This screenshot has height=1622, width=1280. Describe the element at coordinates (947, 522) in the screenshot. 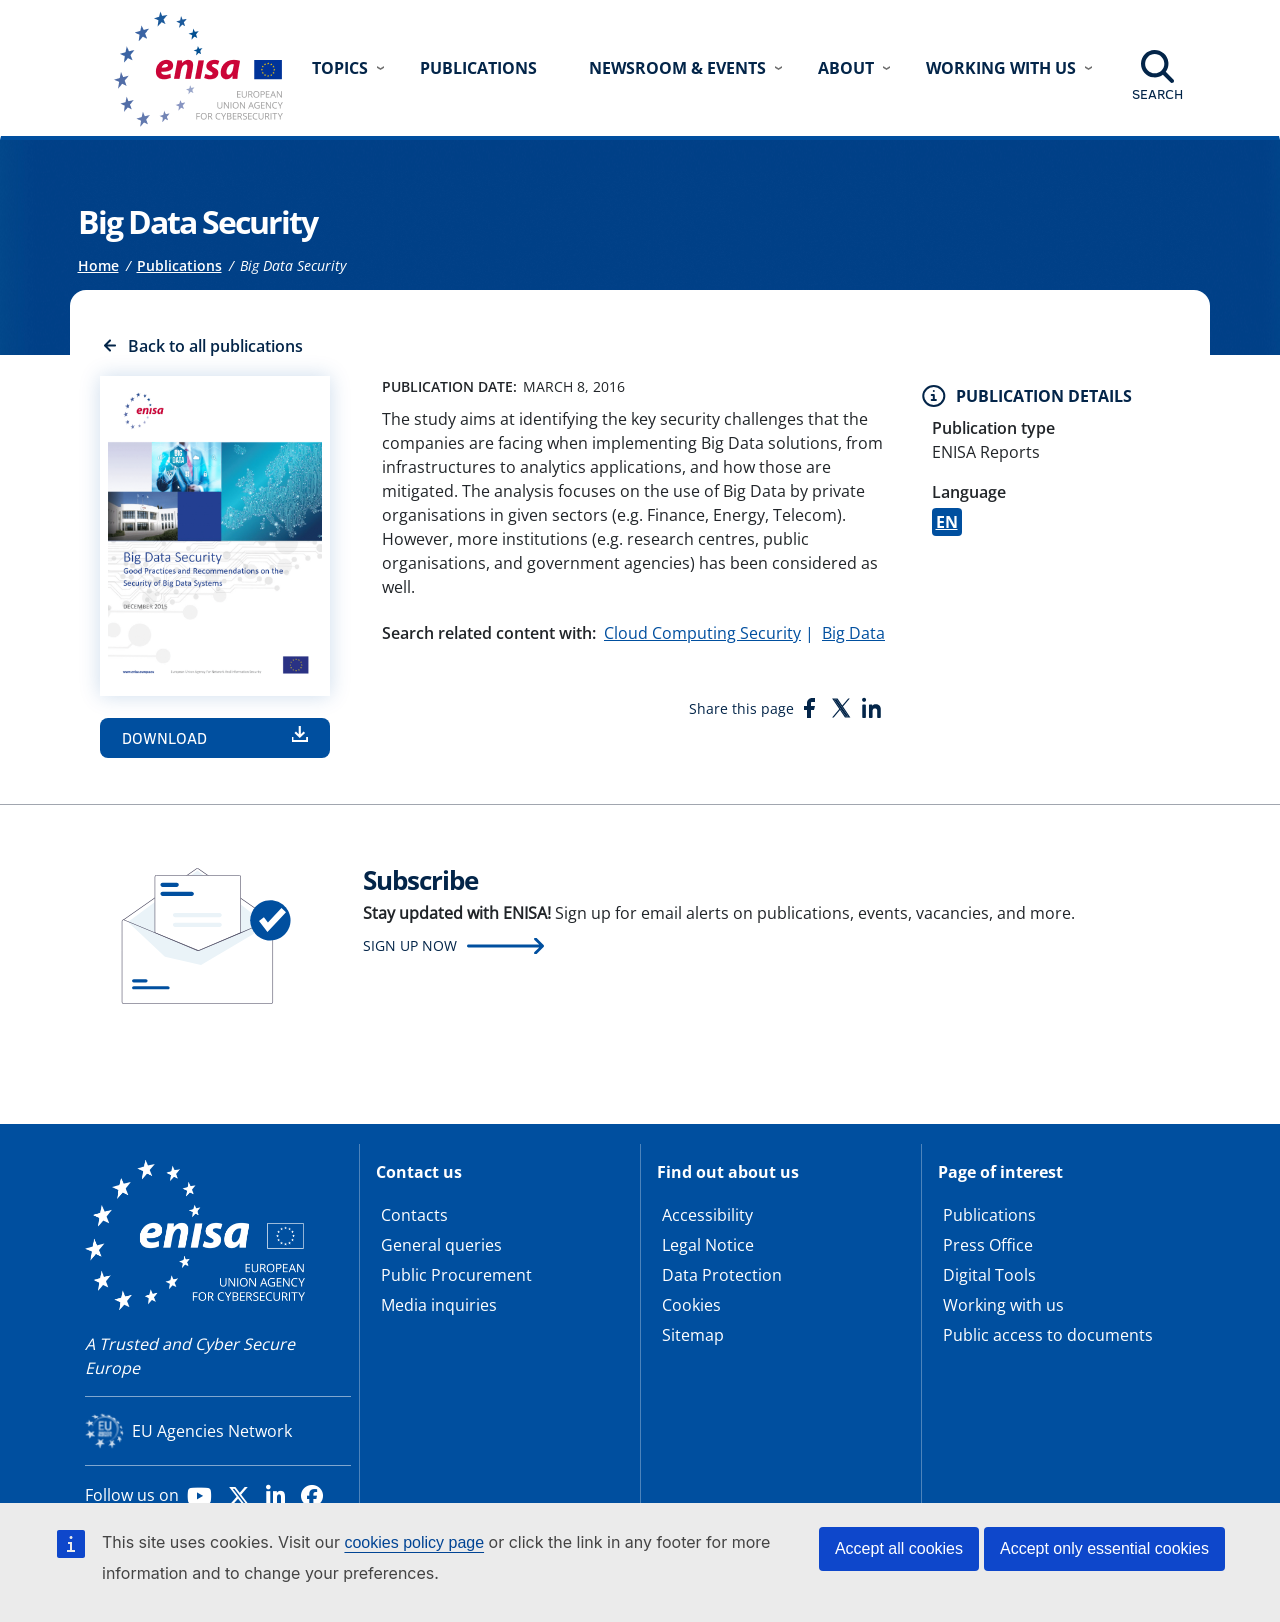

I see `EN` at that location.